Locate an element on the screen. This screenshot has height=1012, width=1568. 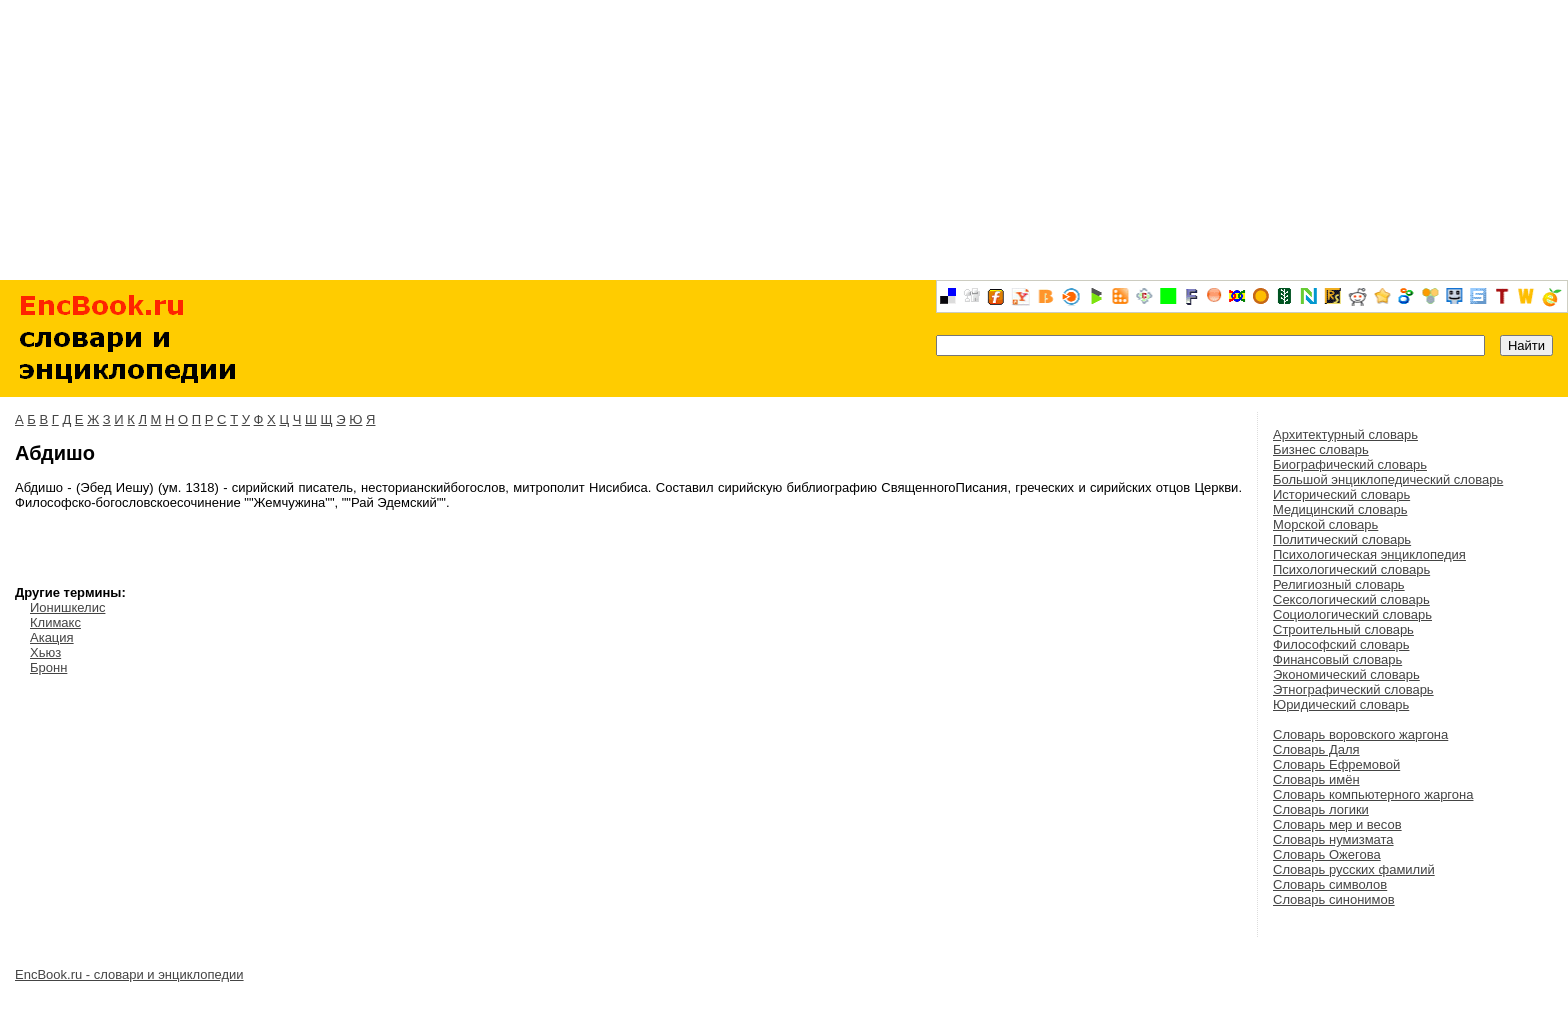
Хьюз is located at coordinates (45, 652).